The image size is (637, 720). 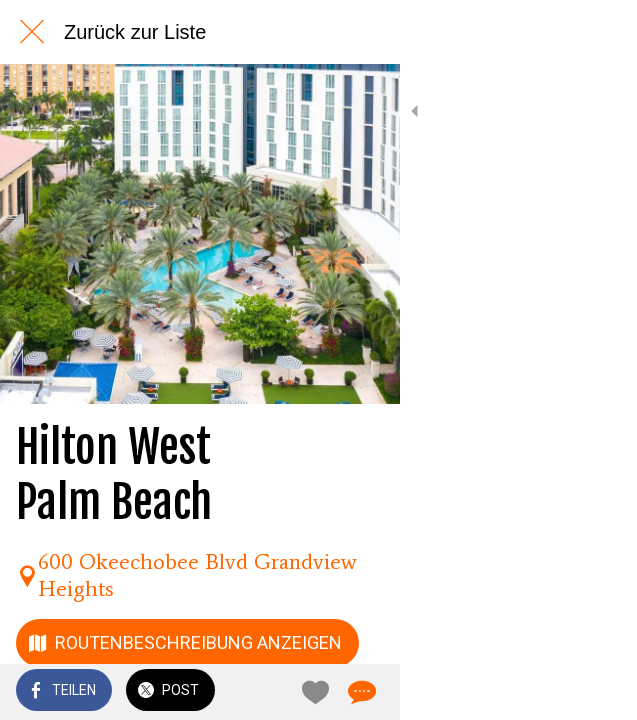 What do you see at coordinates (32, 32) in the screenshot?
I see `[Schließen]` at bounding box center [32, 32].